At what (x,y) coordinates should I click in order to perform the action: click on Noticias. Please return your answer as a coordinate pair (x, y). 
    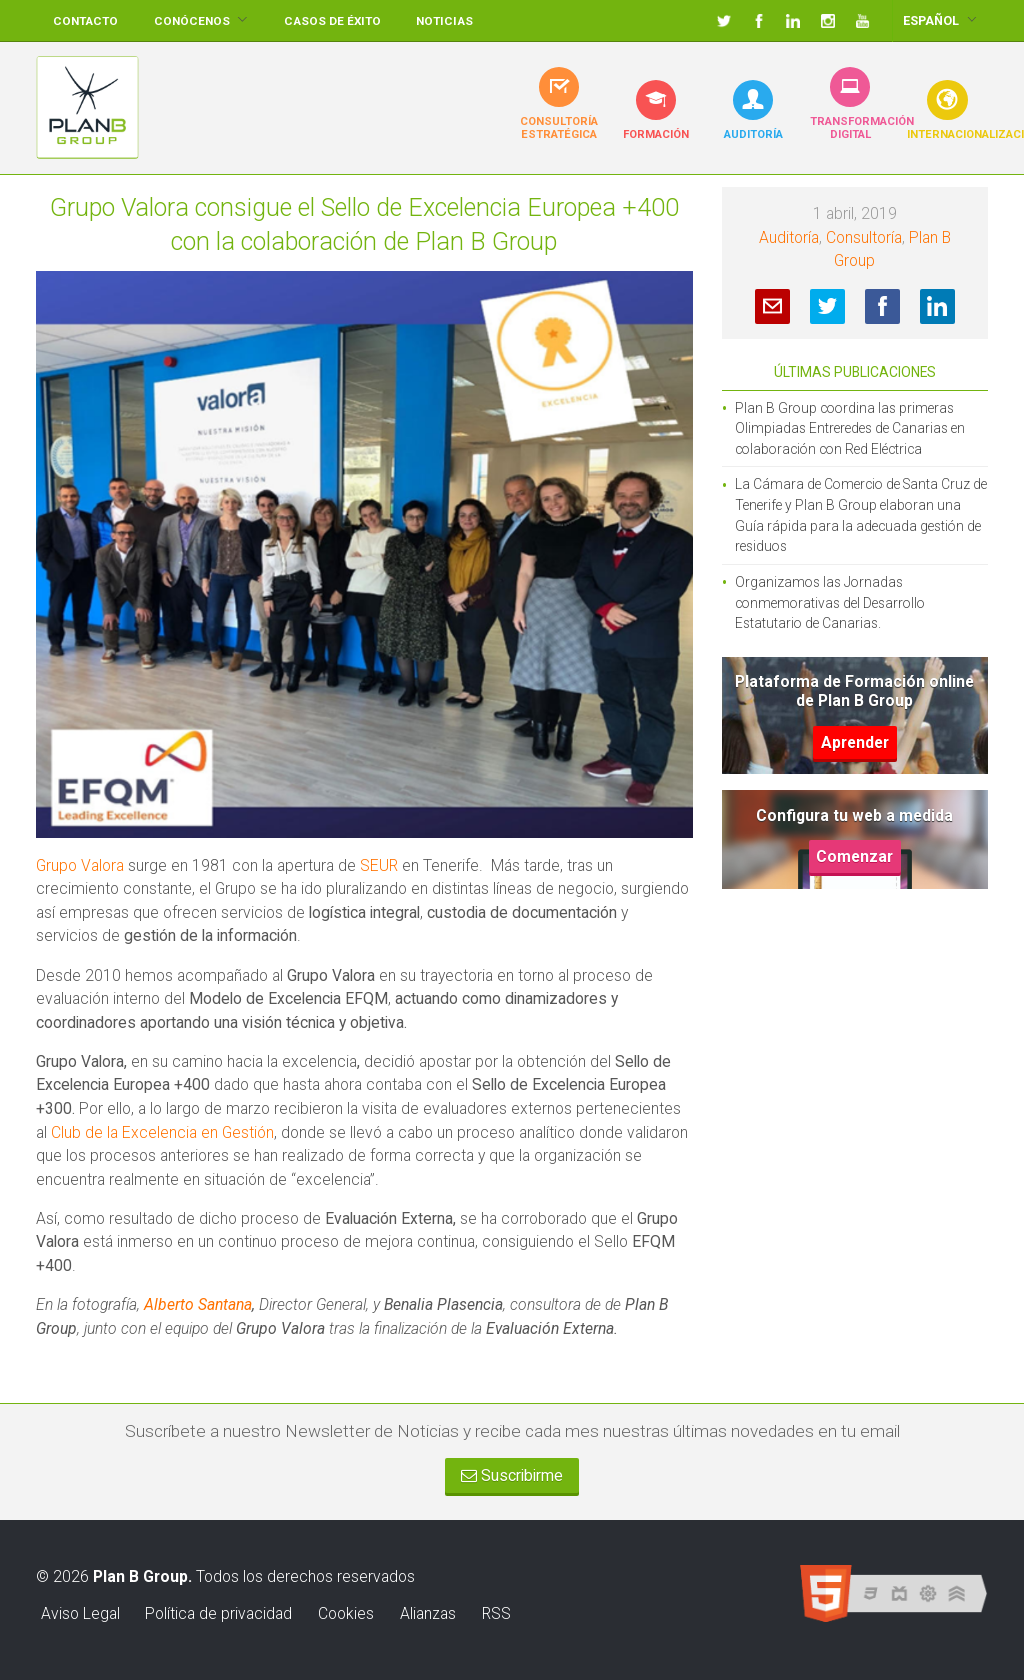
    Looking at the image, I should click on (444, 21).